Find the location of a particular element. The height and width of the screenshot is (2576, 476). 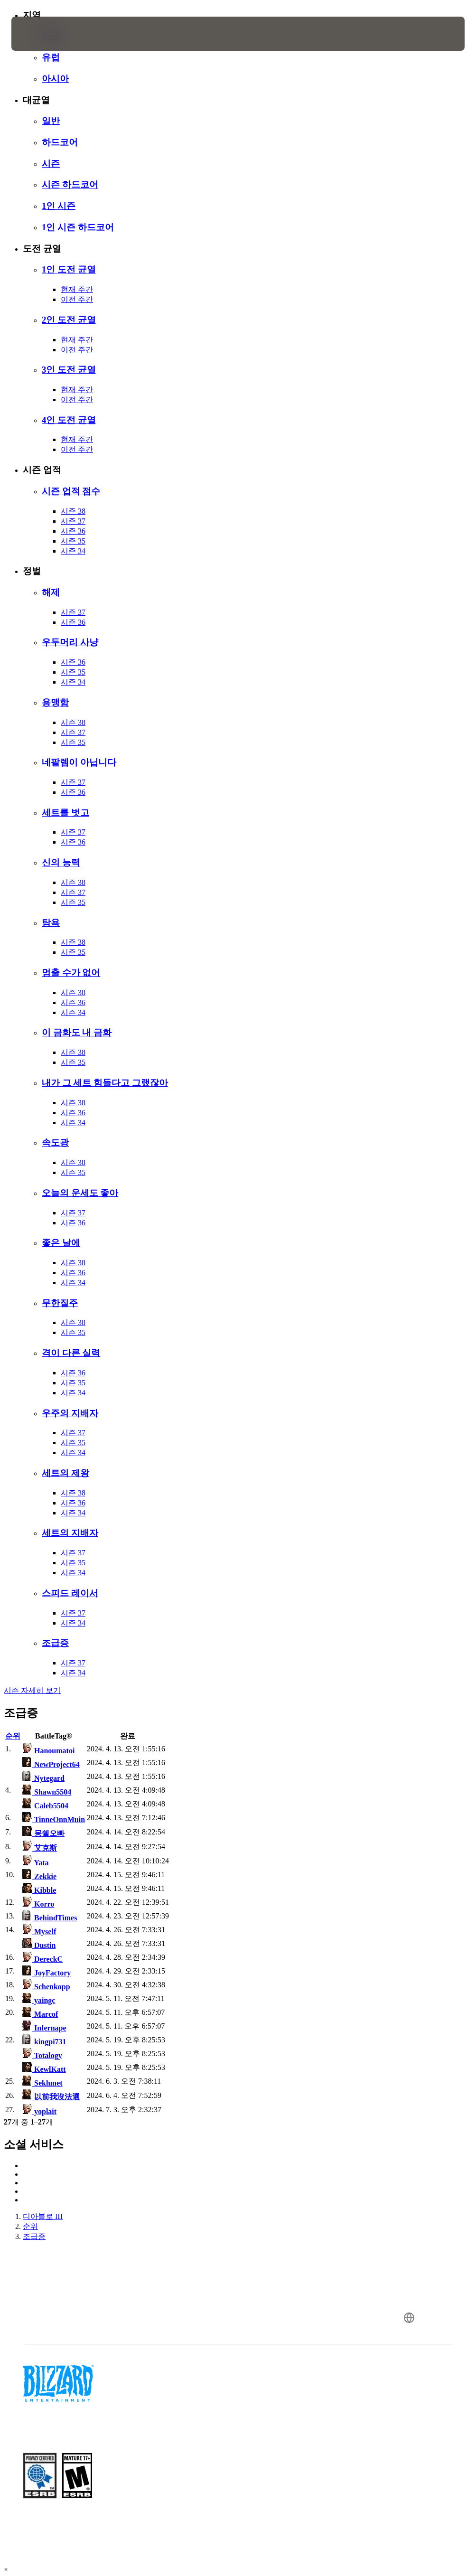

시즌 36 is located at coordinates (73, 531).